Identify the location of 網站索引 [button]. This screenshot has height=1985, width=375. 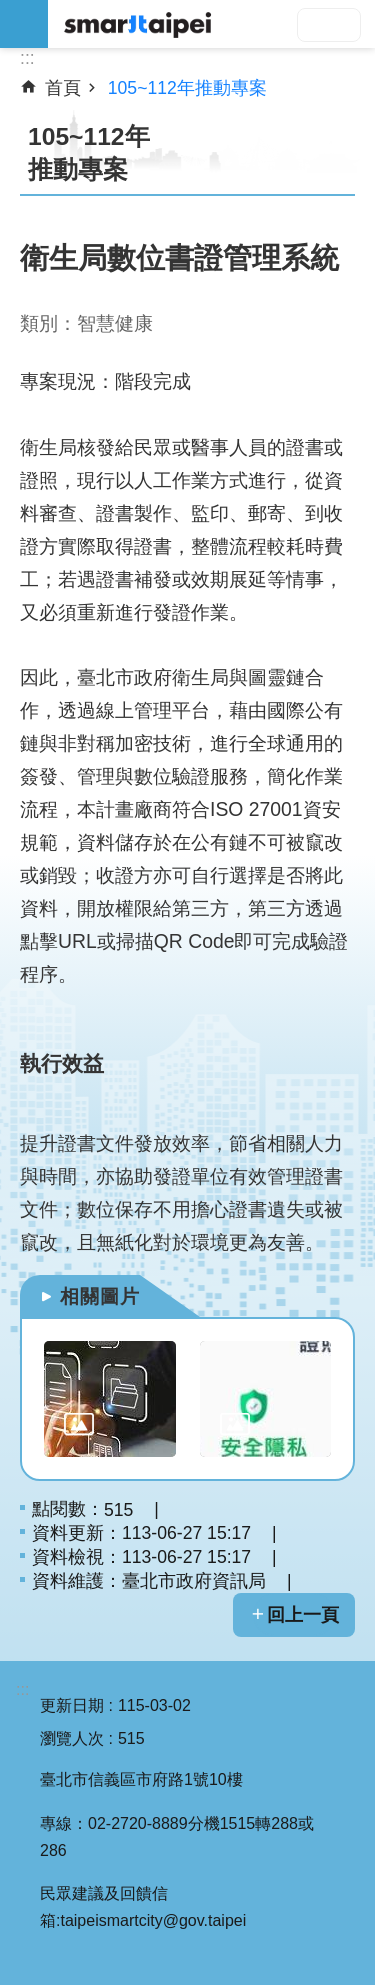
(24, 24).